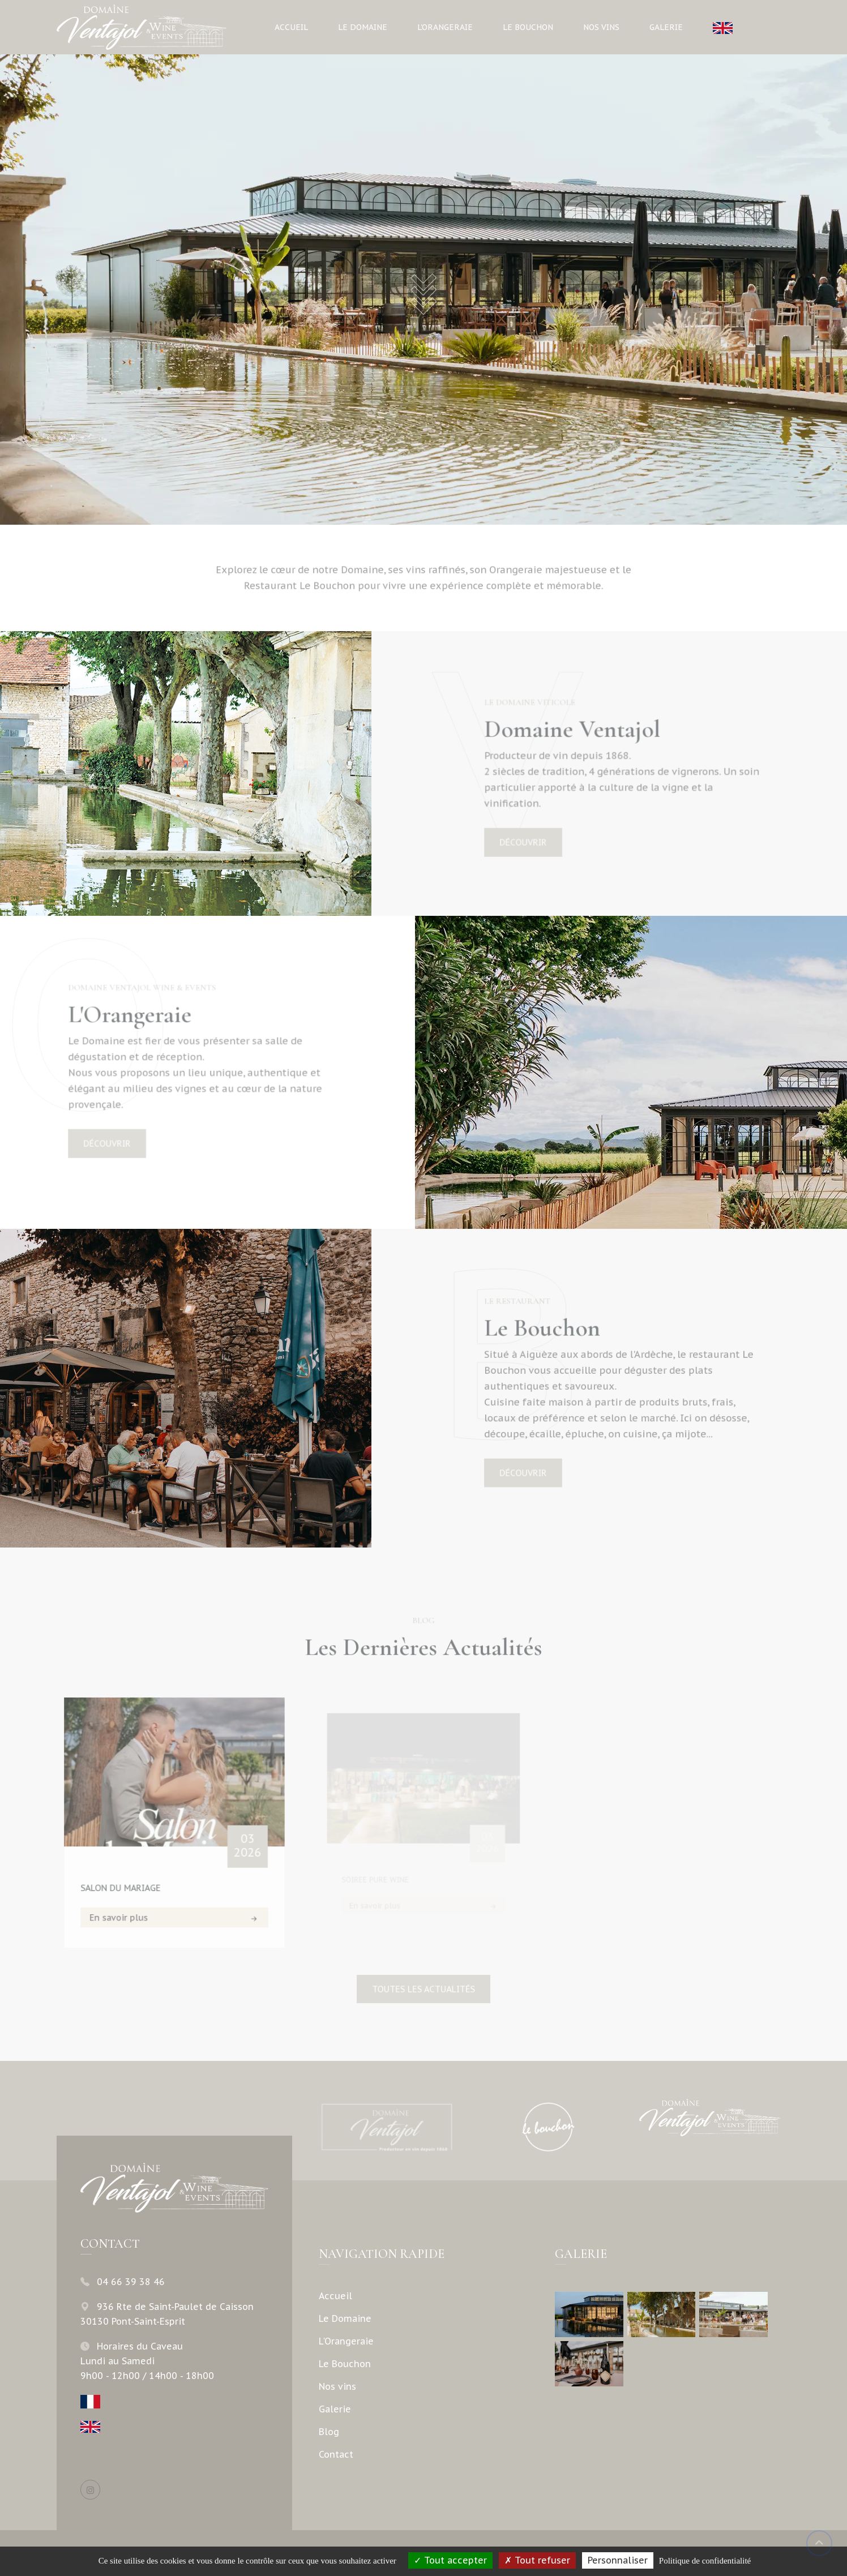 The width and height of the screenshot is (847, 2576). Describe the element at coordinates (537, 2560) in the screenshot. I see `Tout refuser` at that location.